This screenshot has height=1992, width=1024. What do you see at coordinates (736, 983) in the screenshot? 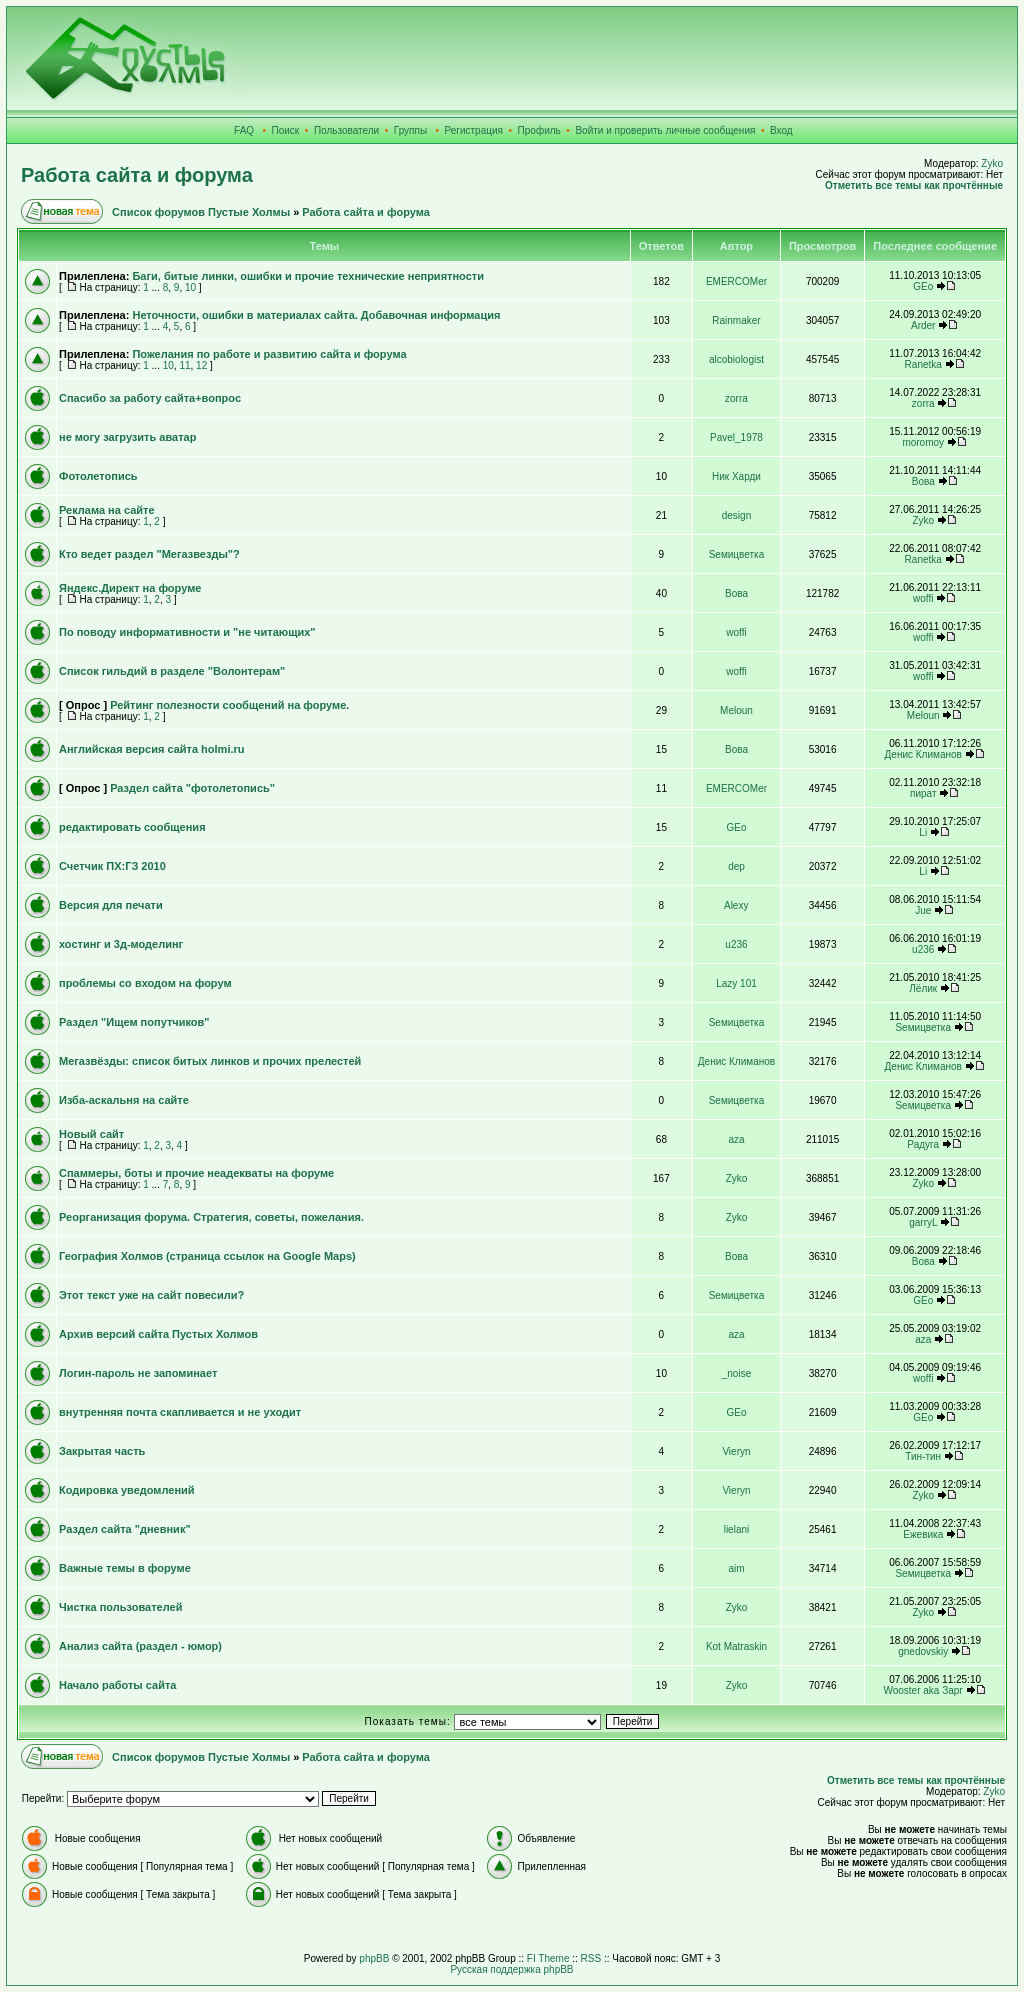
I see `Lazy 101` at bounding box center [736, 983].